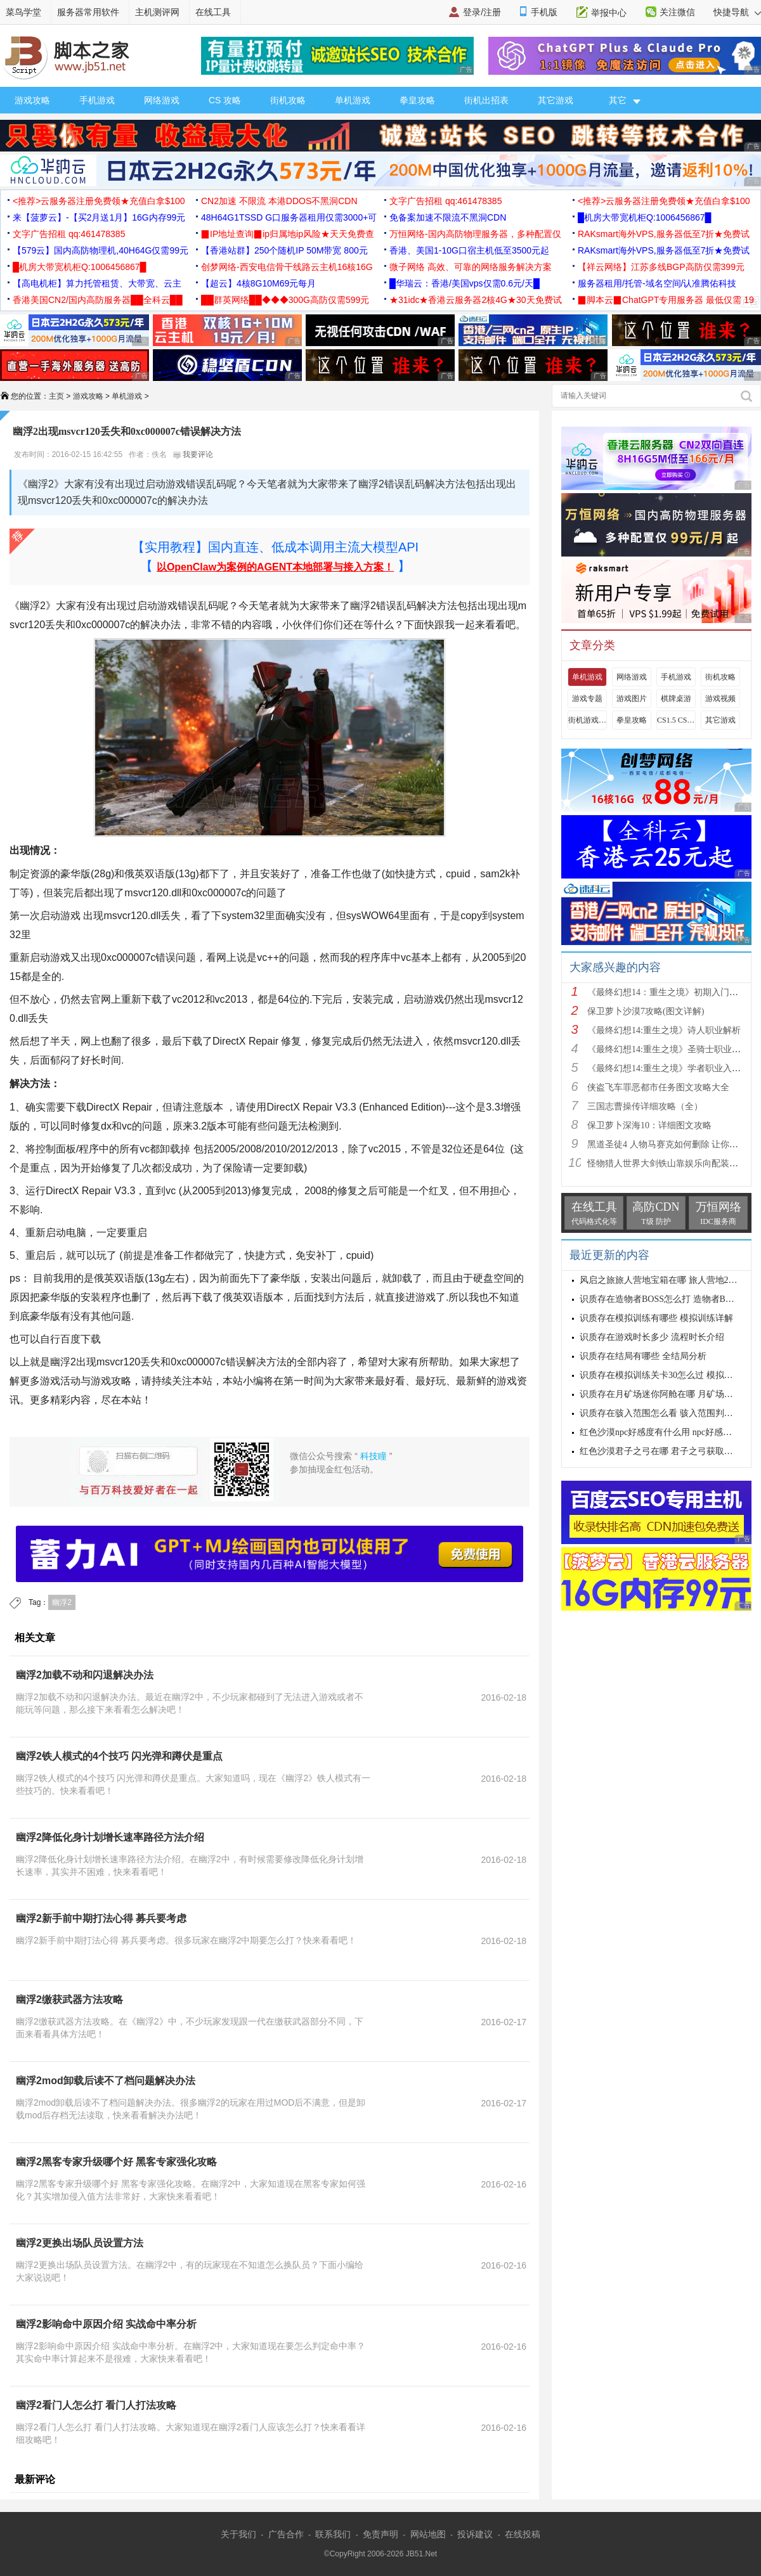 The image size is (761, 2576). What do you see at coordinates (32, 100) in the screenshot?
I see `游戏攻略` at bounding box center [32, 100].